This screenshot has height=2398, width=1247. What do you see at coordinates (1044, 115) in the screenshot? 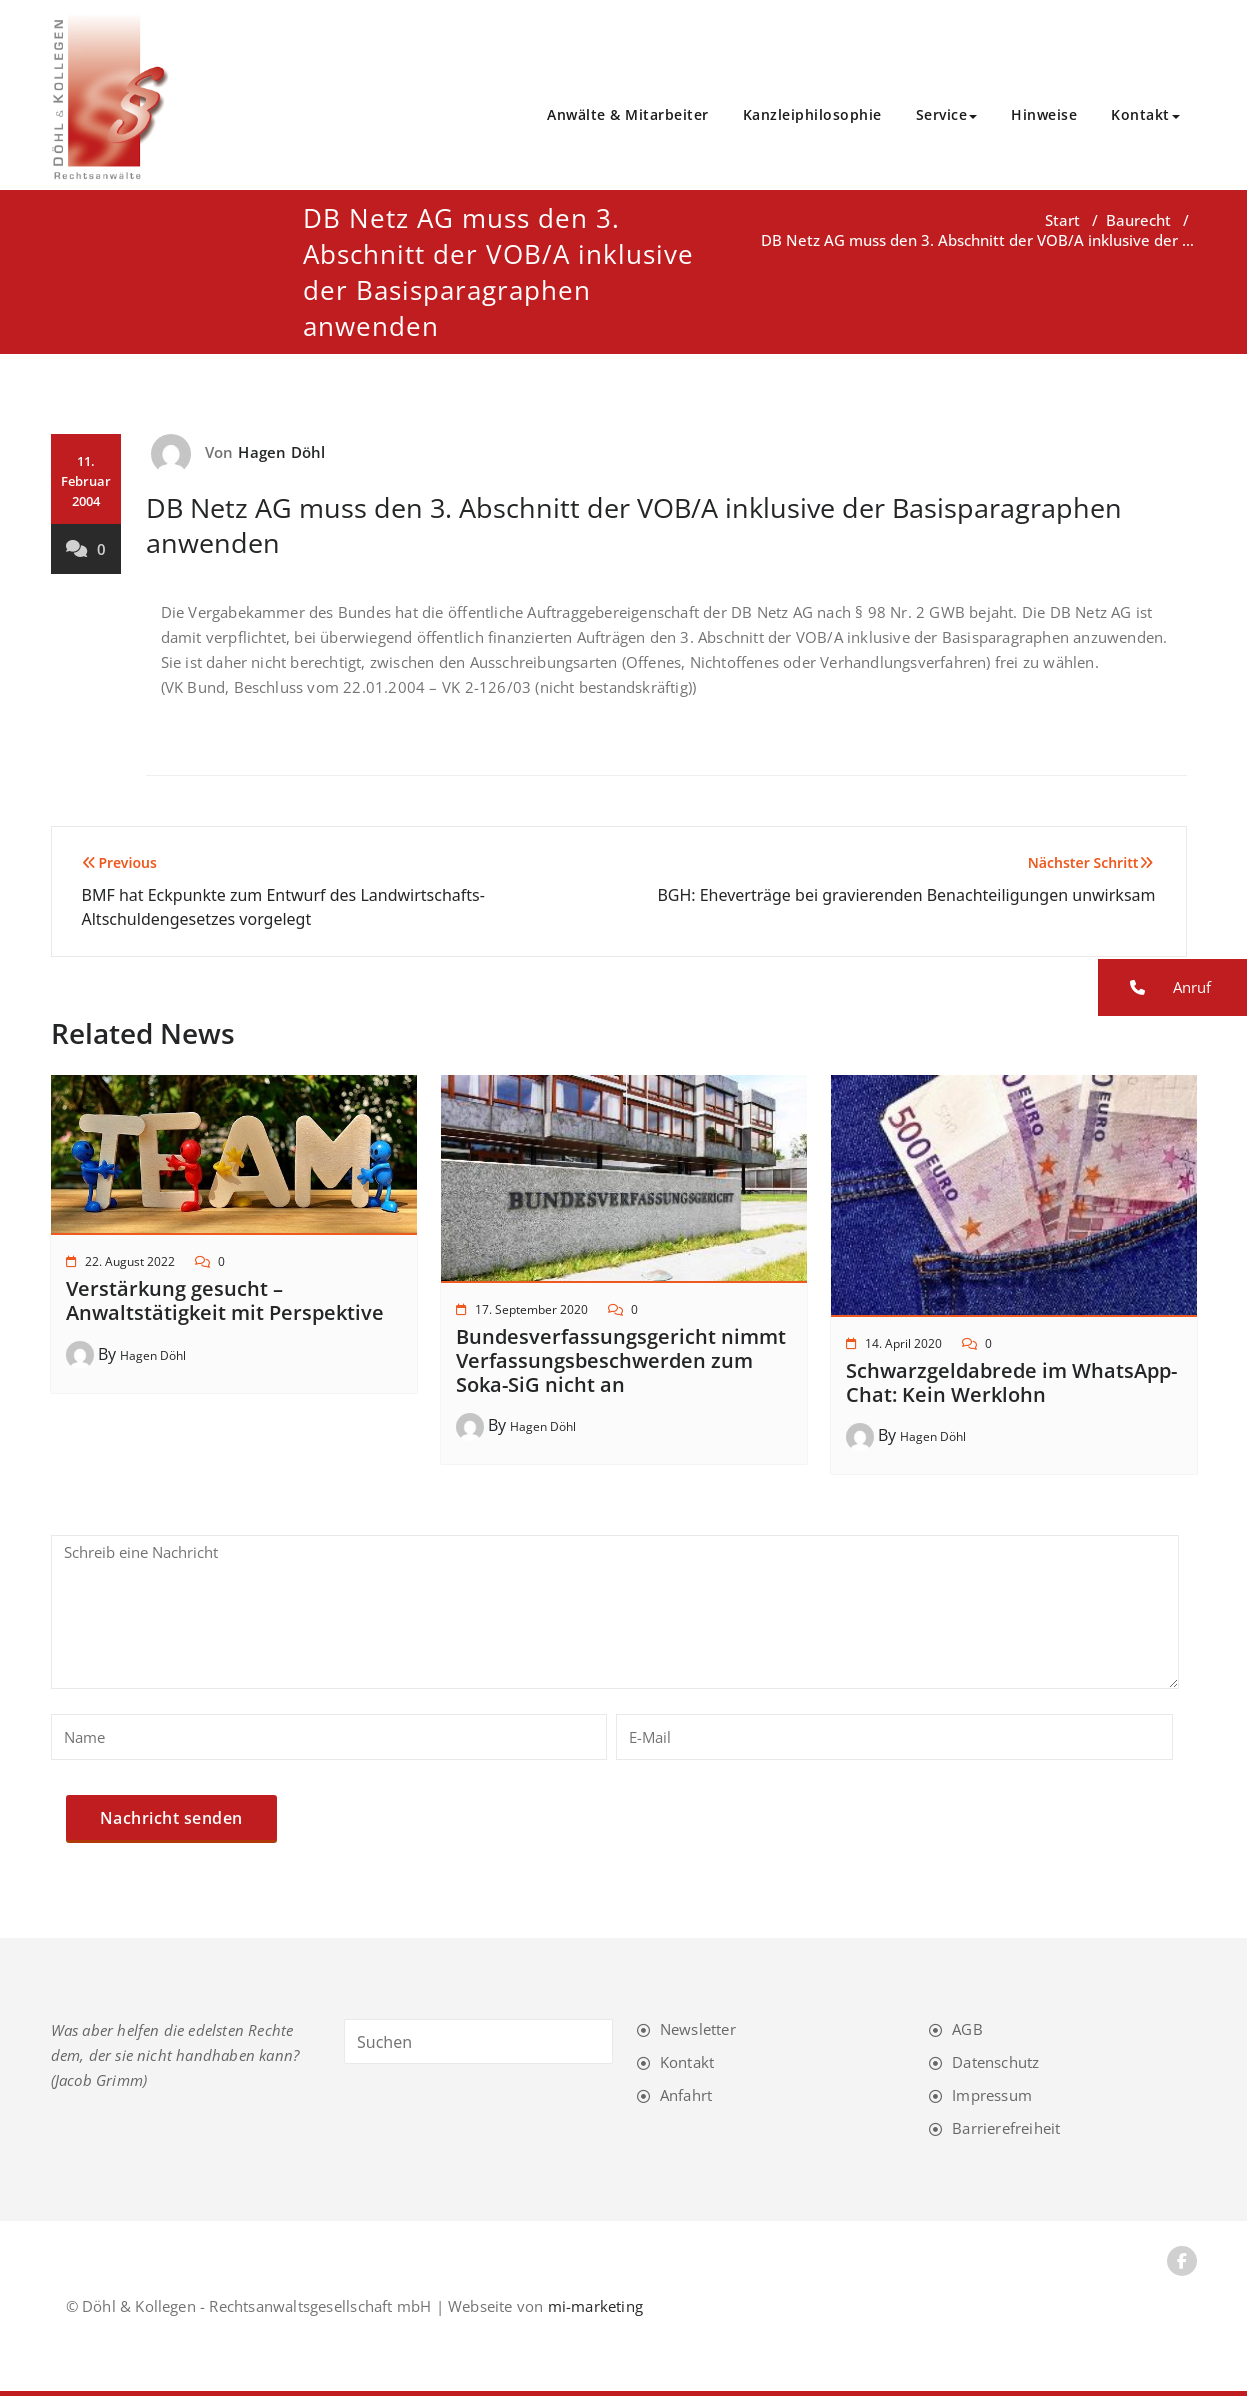
I see `Hinweise` at bounding box center [1044, 115].